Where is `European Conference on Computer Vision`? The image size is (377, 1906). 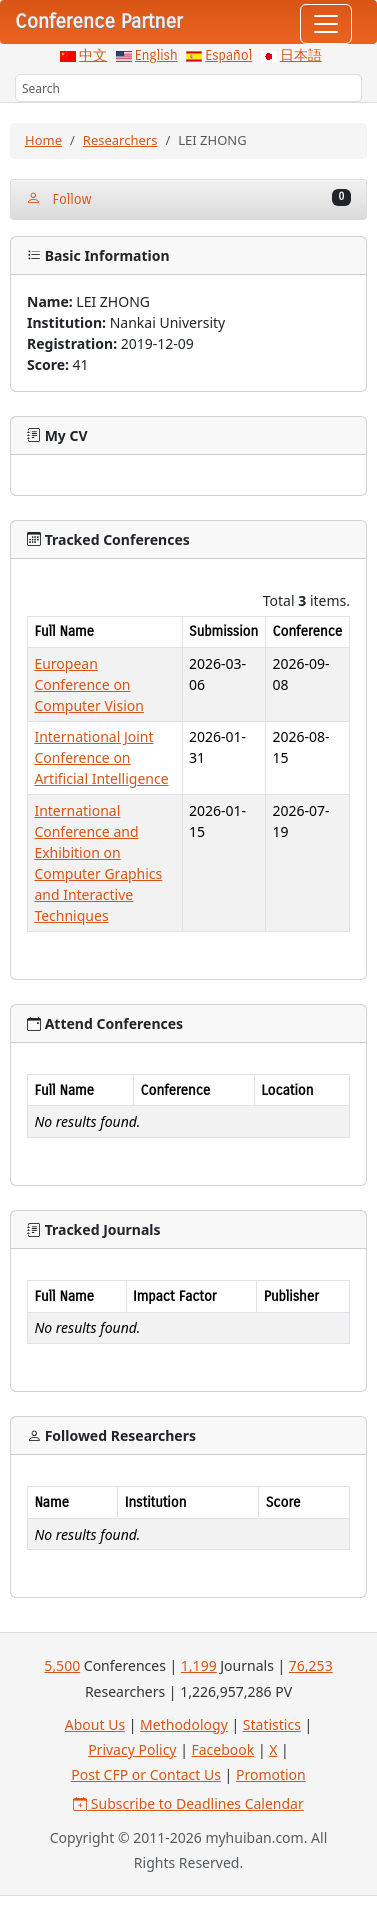 European Conference on Computer Vision is located at coordinates (89, 684).